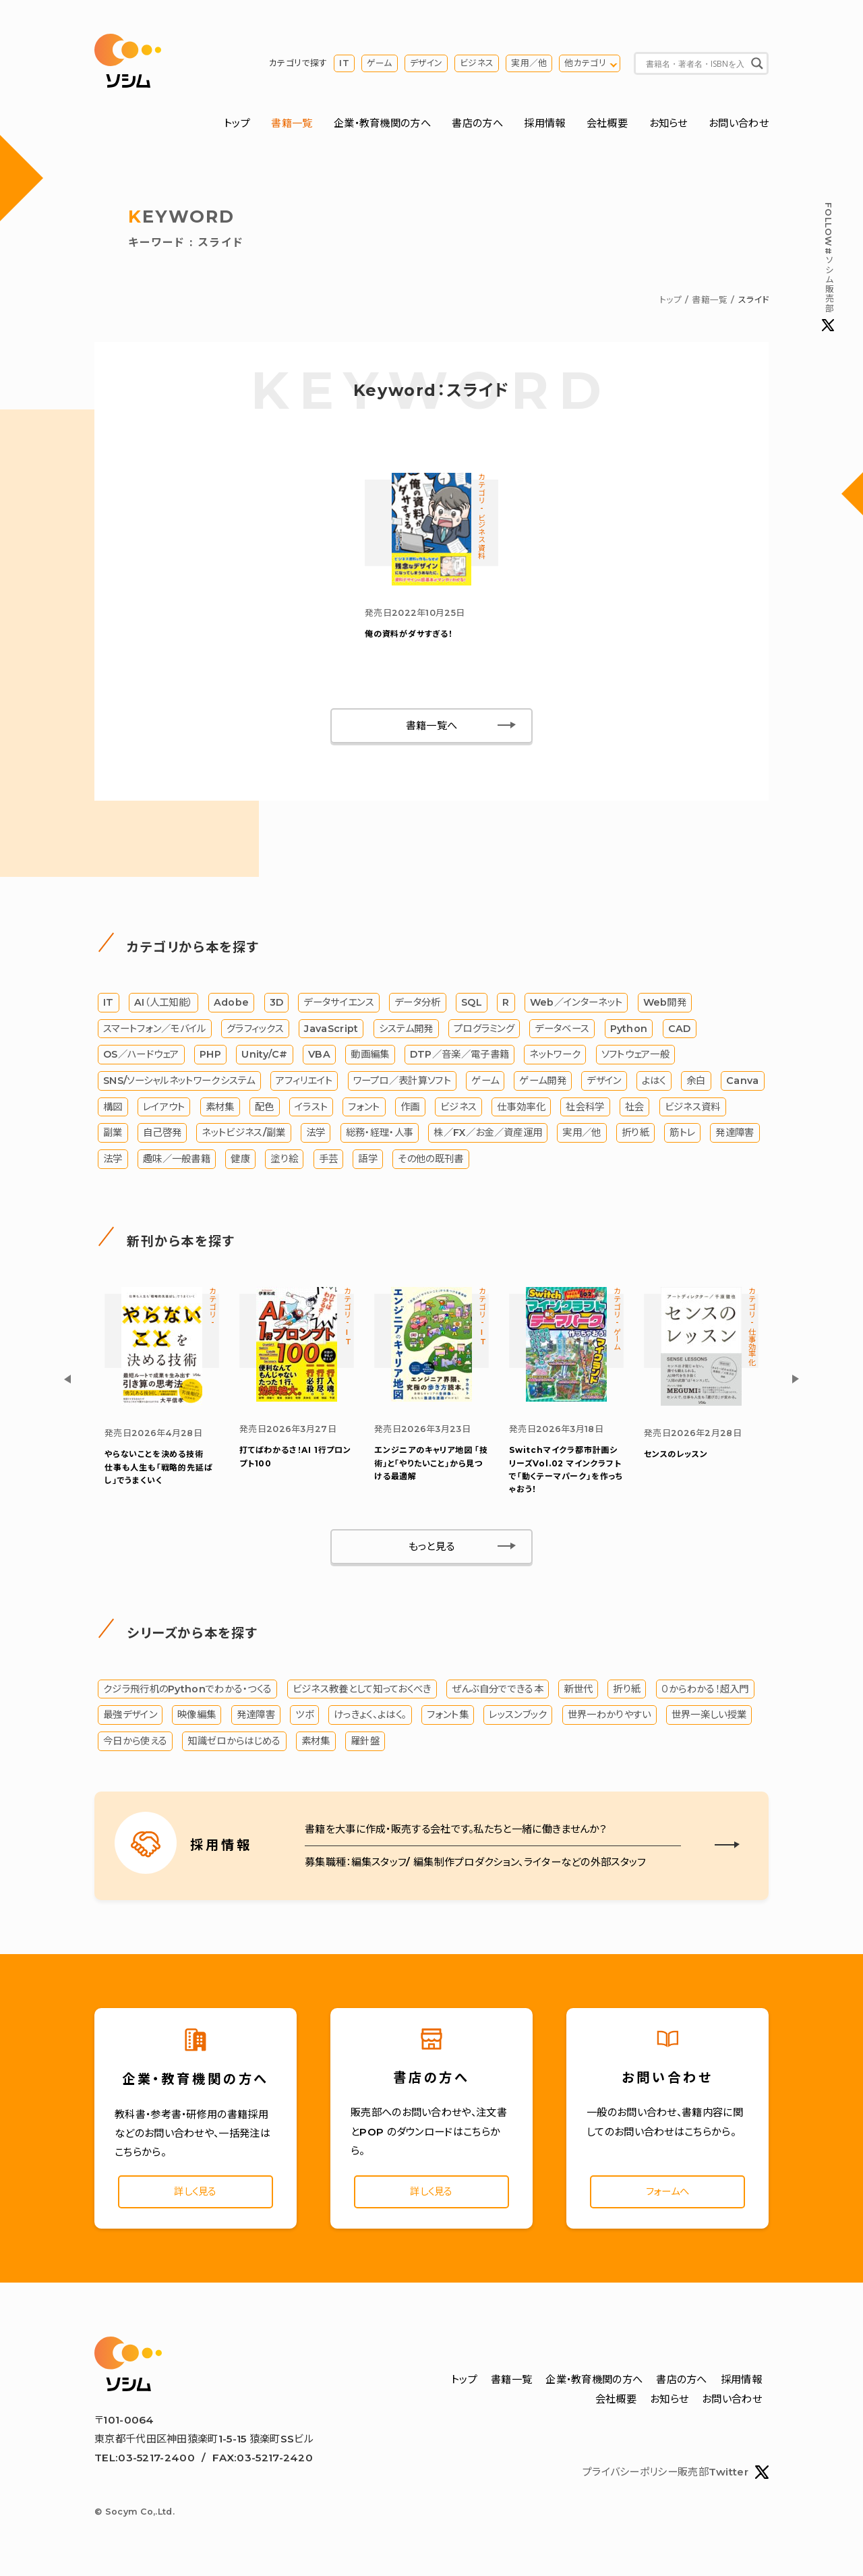 The image size is (863, 2576). What do you see at coordinates (370, 1058) in the screenshot?
I see `動画編集` at bounding box center [370, 1058].